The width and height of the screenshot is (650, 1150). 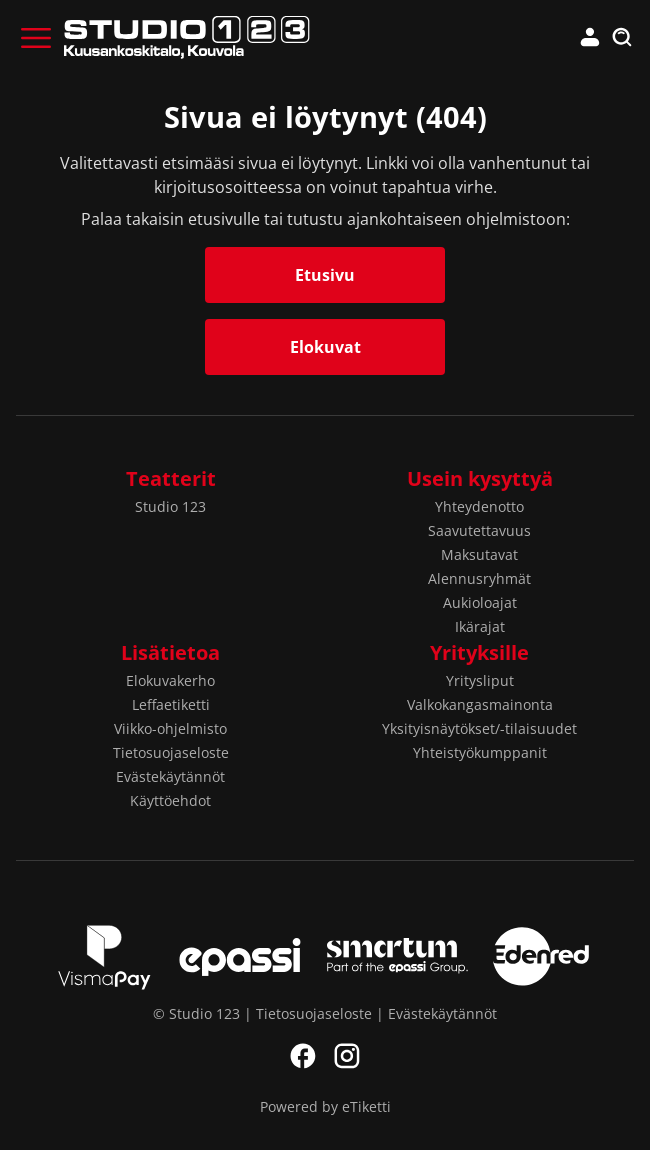 What do you see at coordinates (170, 800) in the screenshot?
I see `Käyttöehdot` at bounding box center [170, 800].